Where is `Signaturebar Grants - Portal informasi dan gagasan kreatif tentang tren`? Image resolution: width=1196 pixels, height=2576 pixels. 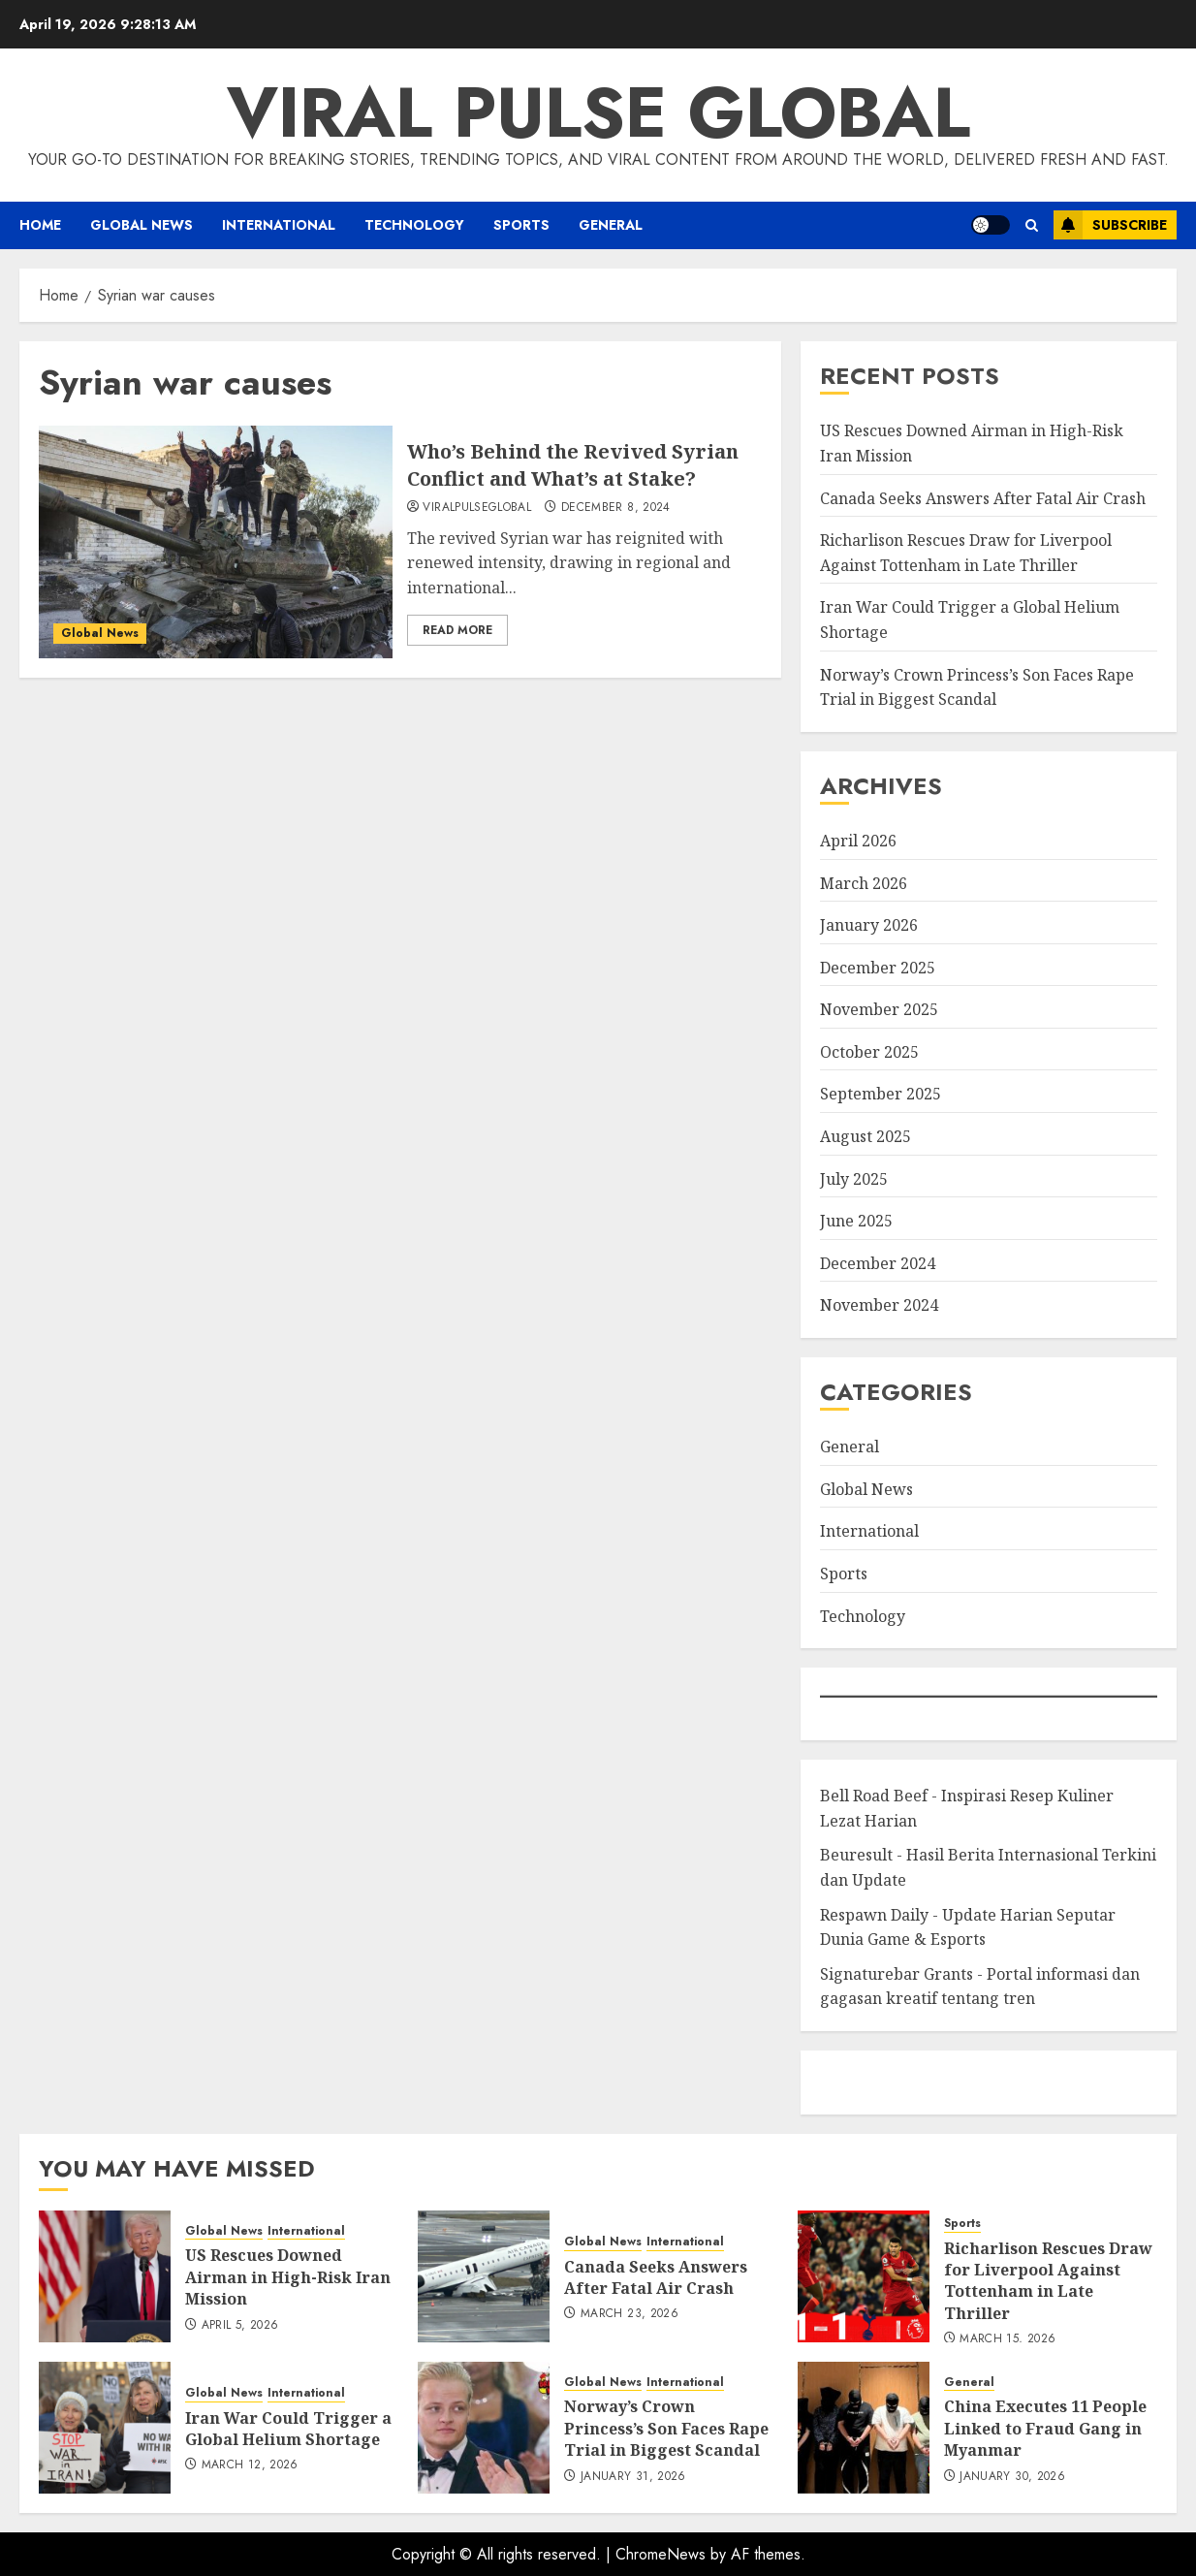 Signaturebar Grants - Portal informasi dan gagasan kreatif tentang tren is located at coordinates (980, 1986).